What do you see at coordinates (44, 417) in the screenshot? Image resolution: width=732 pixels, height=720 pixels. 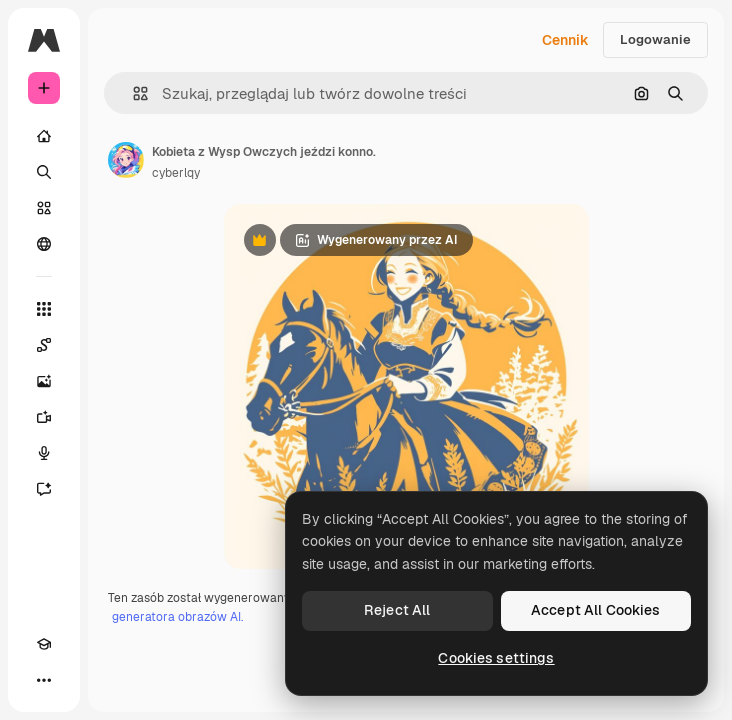 I see `[Generator filmów]` at bounding box center [44, 417].